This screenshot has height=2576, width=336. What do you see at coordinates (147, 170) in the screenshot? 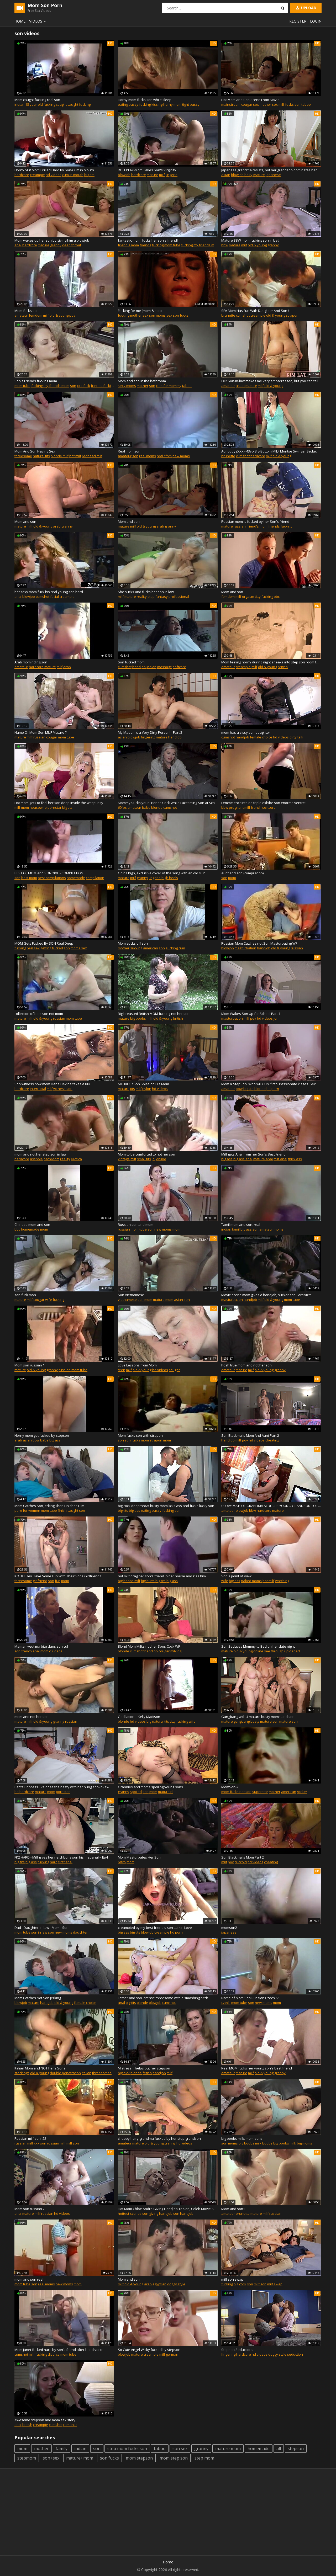
I see `ROLEPLAY-Mom Takes Son's Virginity` at bounding box center [147, 170].